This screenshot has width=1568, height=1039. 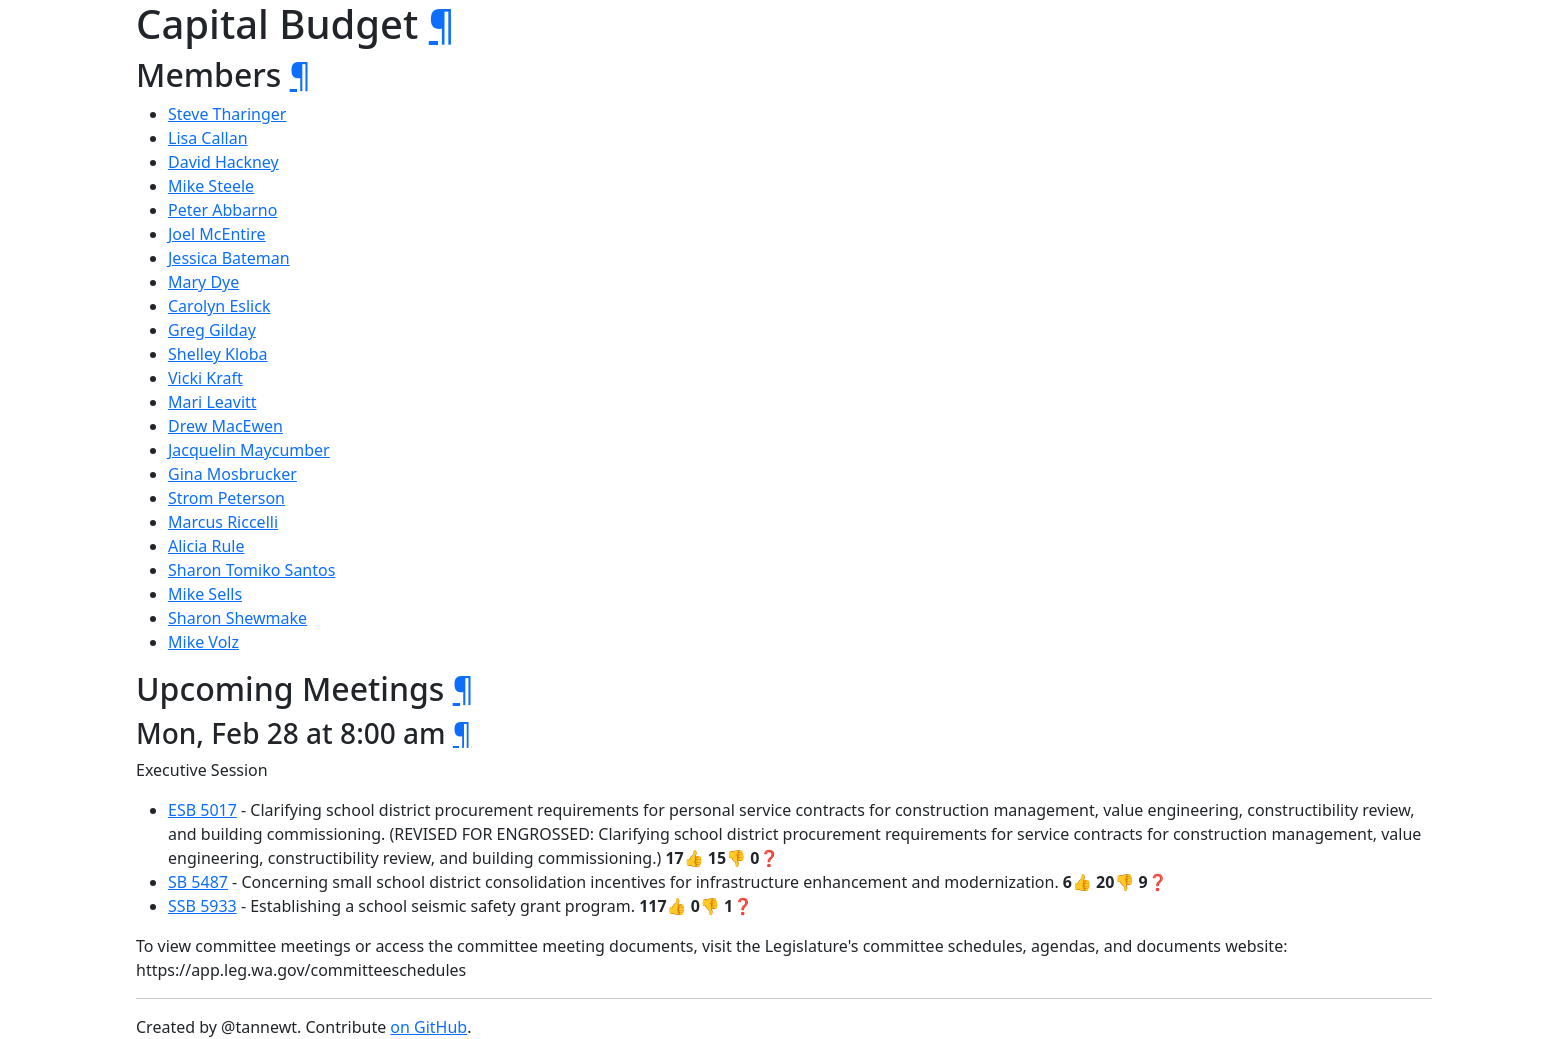 What do you see at coordinates (237, 618) in the screenshot?
I see `Sharon Shewmake` at bounding box center [237, 618].